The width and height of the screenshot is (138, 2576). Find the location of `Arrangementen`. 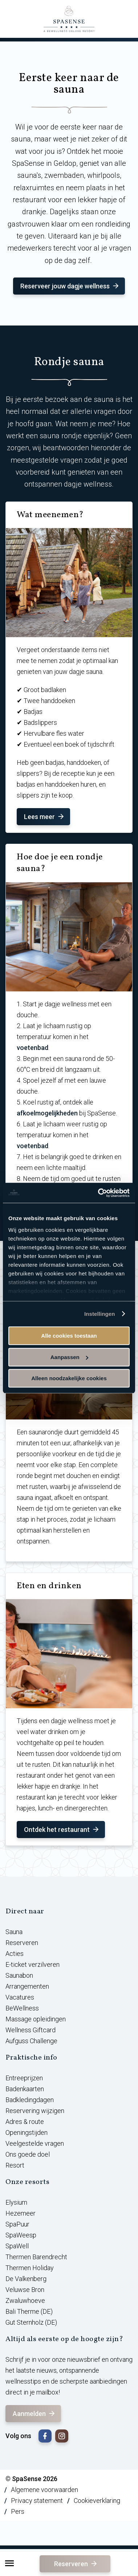

Arrangementen is located at coordinates (27, 1986).